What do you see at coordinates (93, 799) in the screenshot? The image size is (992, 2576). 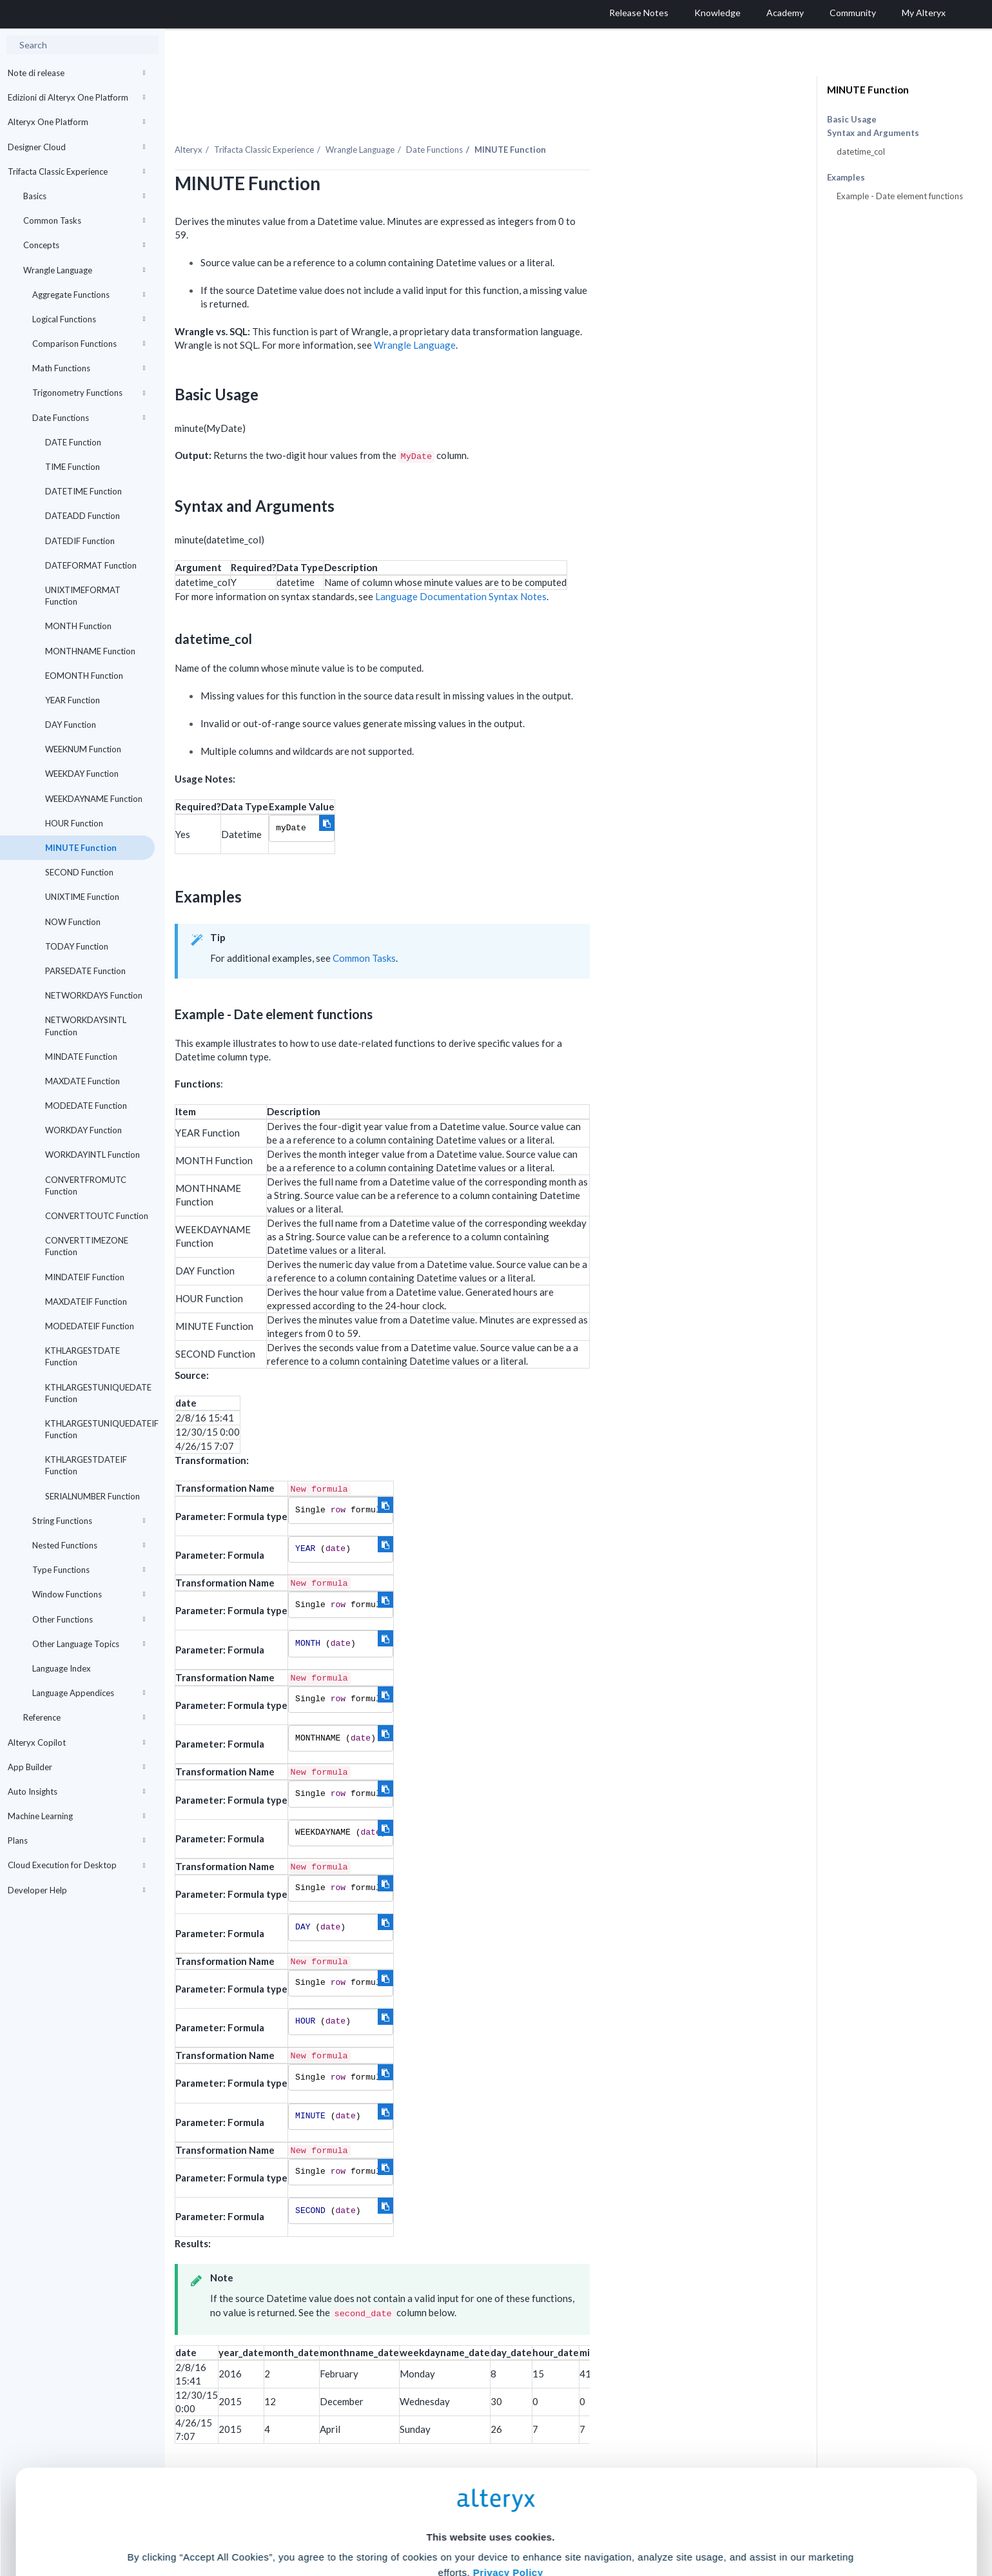 I see `WEEKDAYNAME Function` at bounding box center [93, 799].